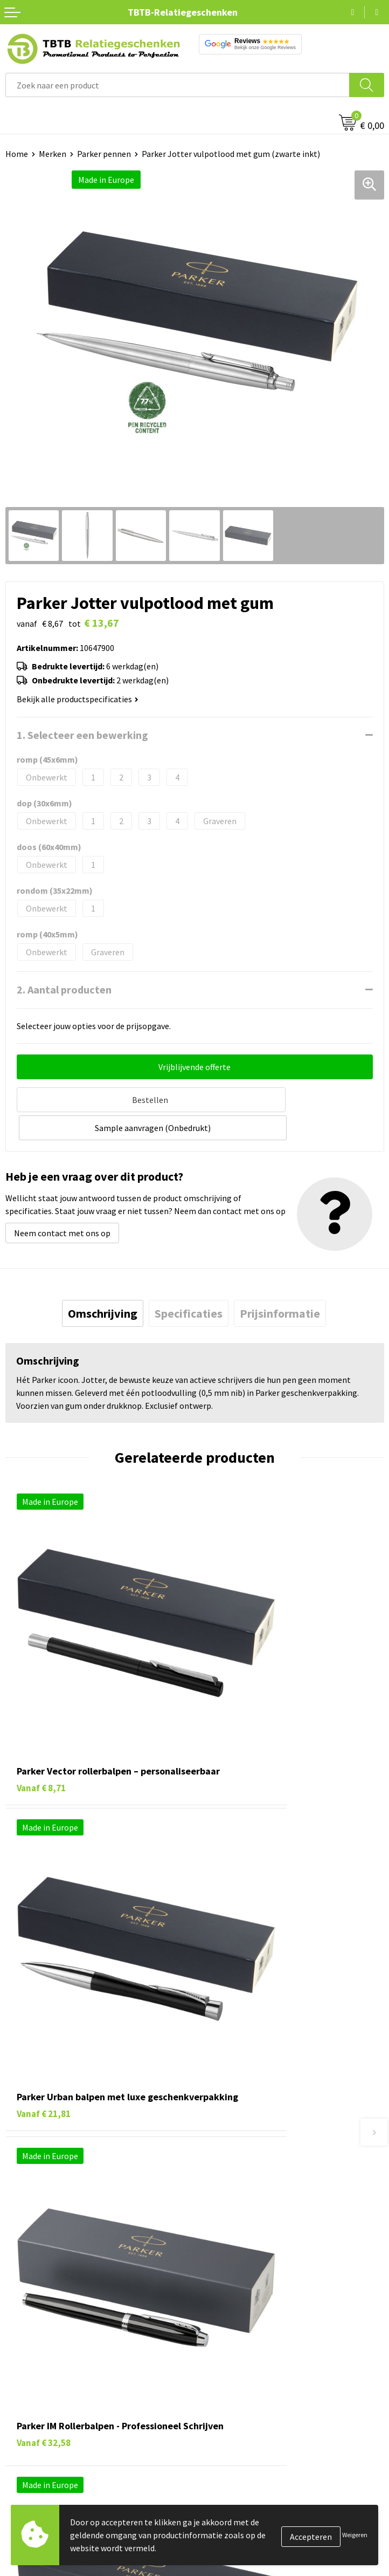 This screenshot has height=2576, width=389. Describe the element at coordinates (219, 2361) in the screenshot. I see `Disclaimer` at that location.